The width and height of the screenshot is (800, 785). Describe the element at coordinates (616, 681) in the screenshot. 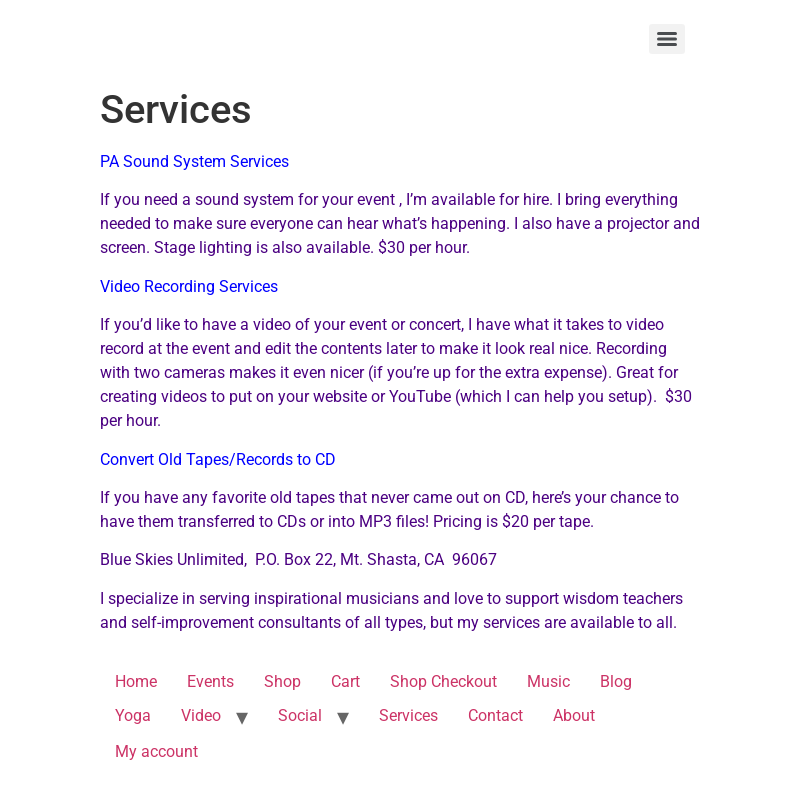

I see `Blog` at that location.